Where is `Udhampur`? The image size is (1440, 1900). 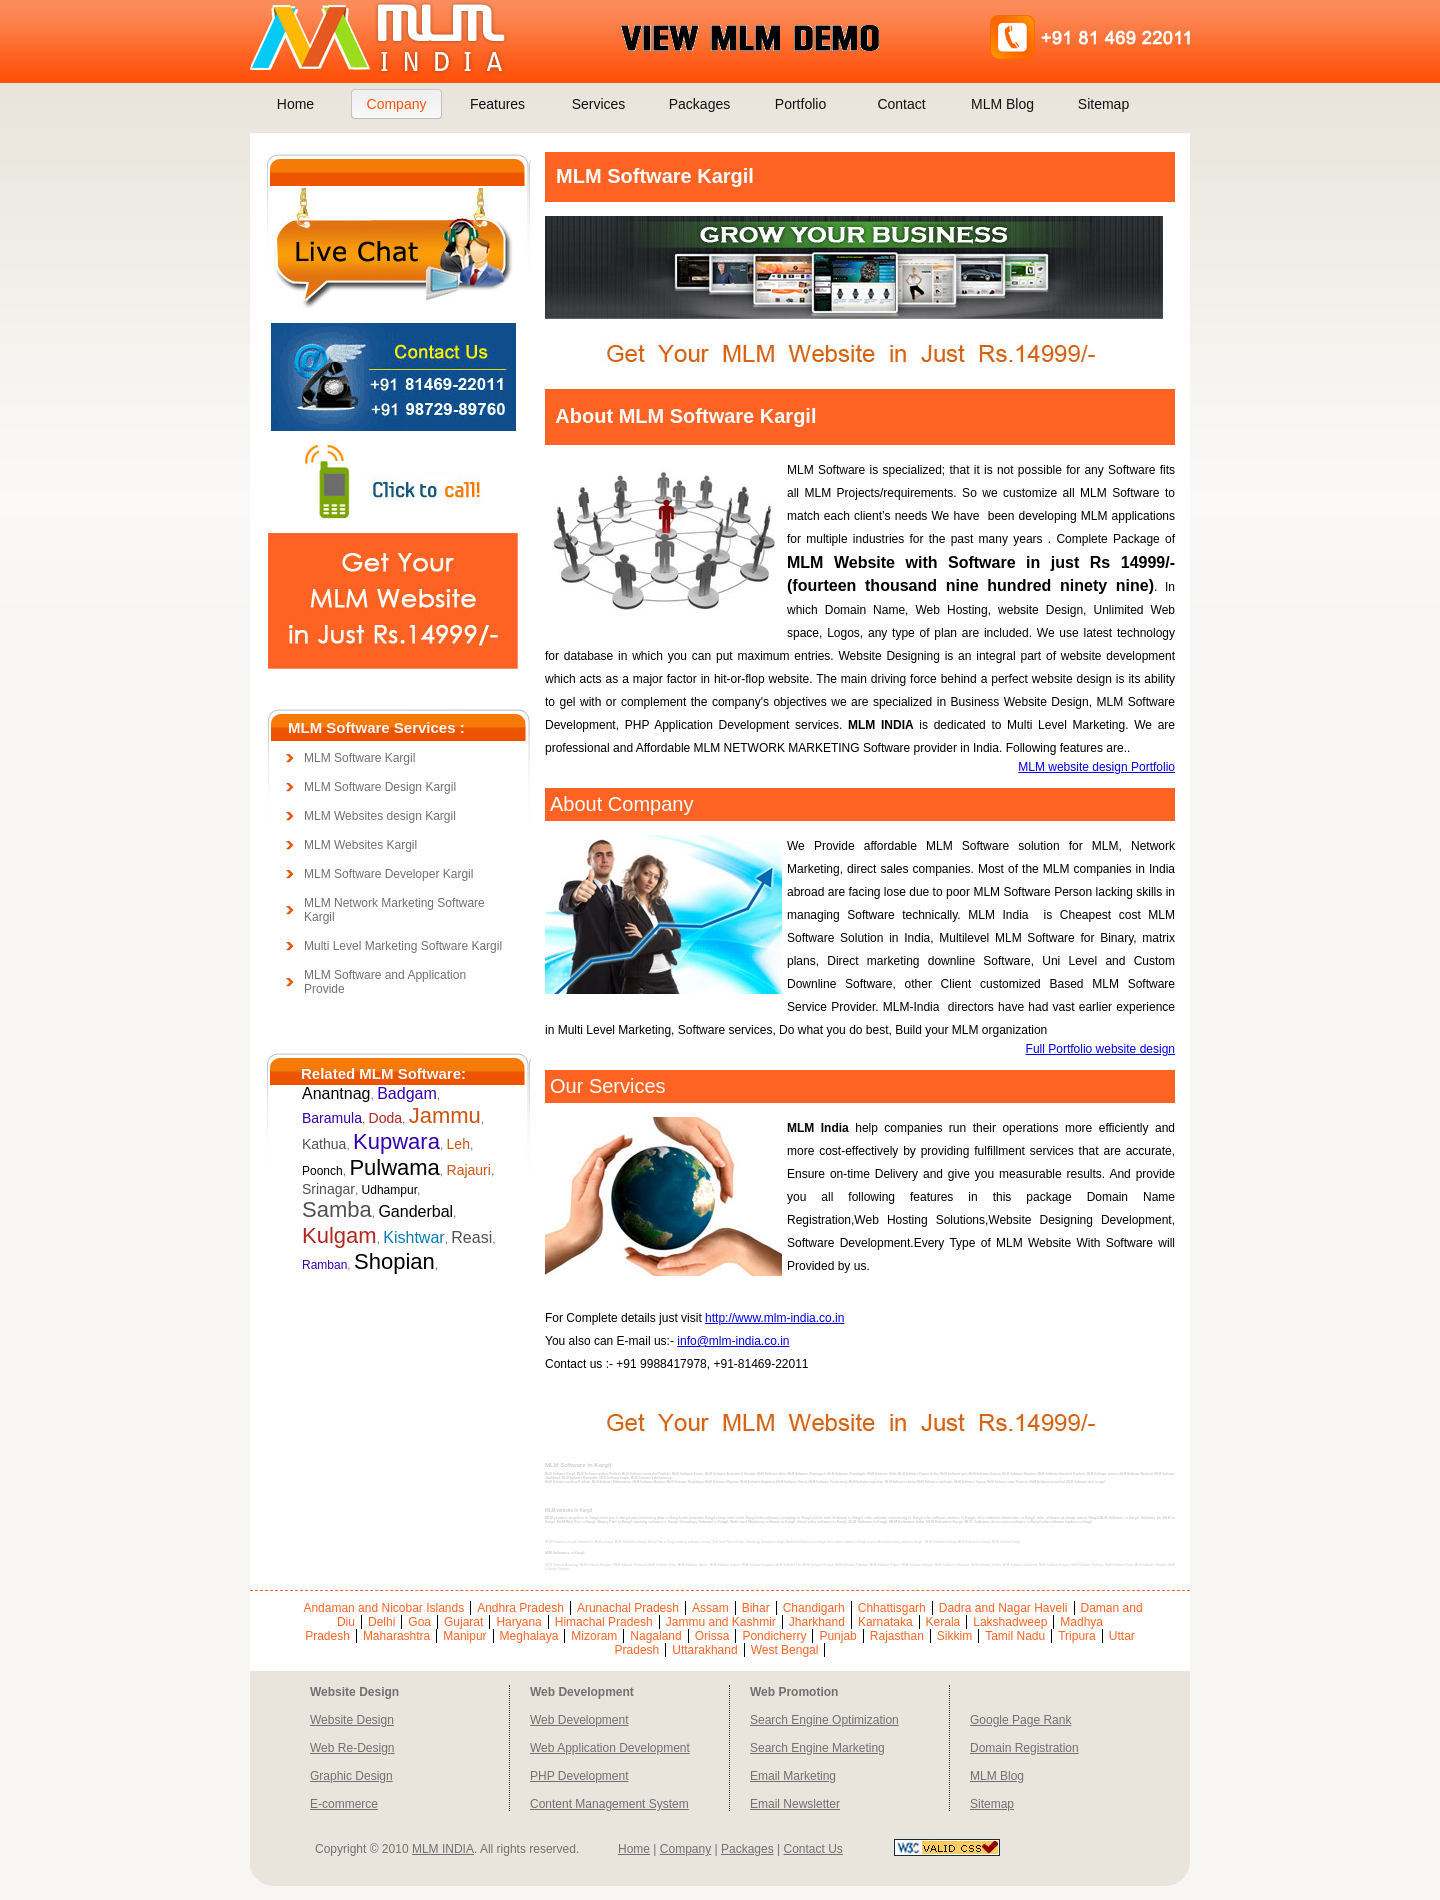 Udhampur is located at coordinates (389, 1190).